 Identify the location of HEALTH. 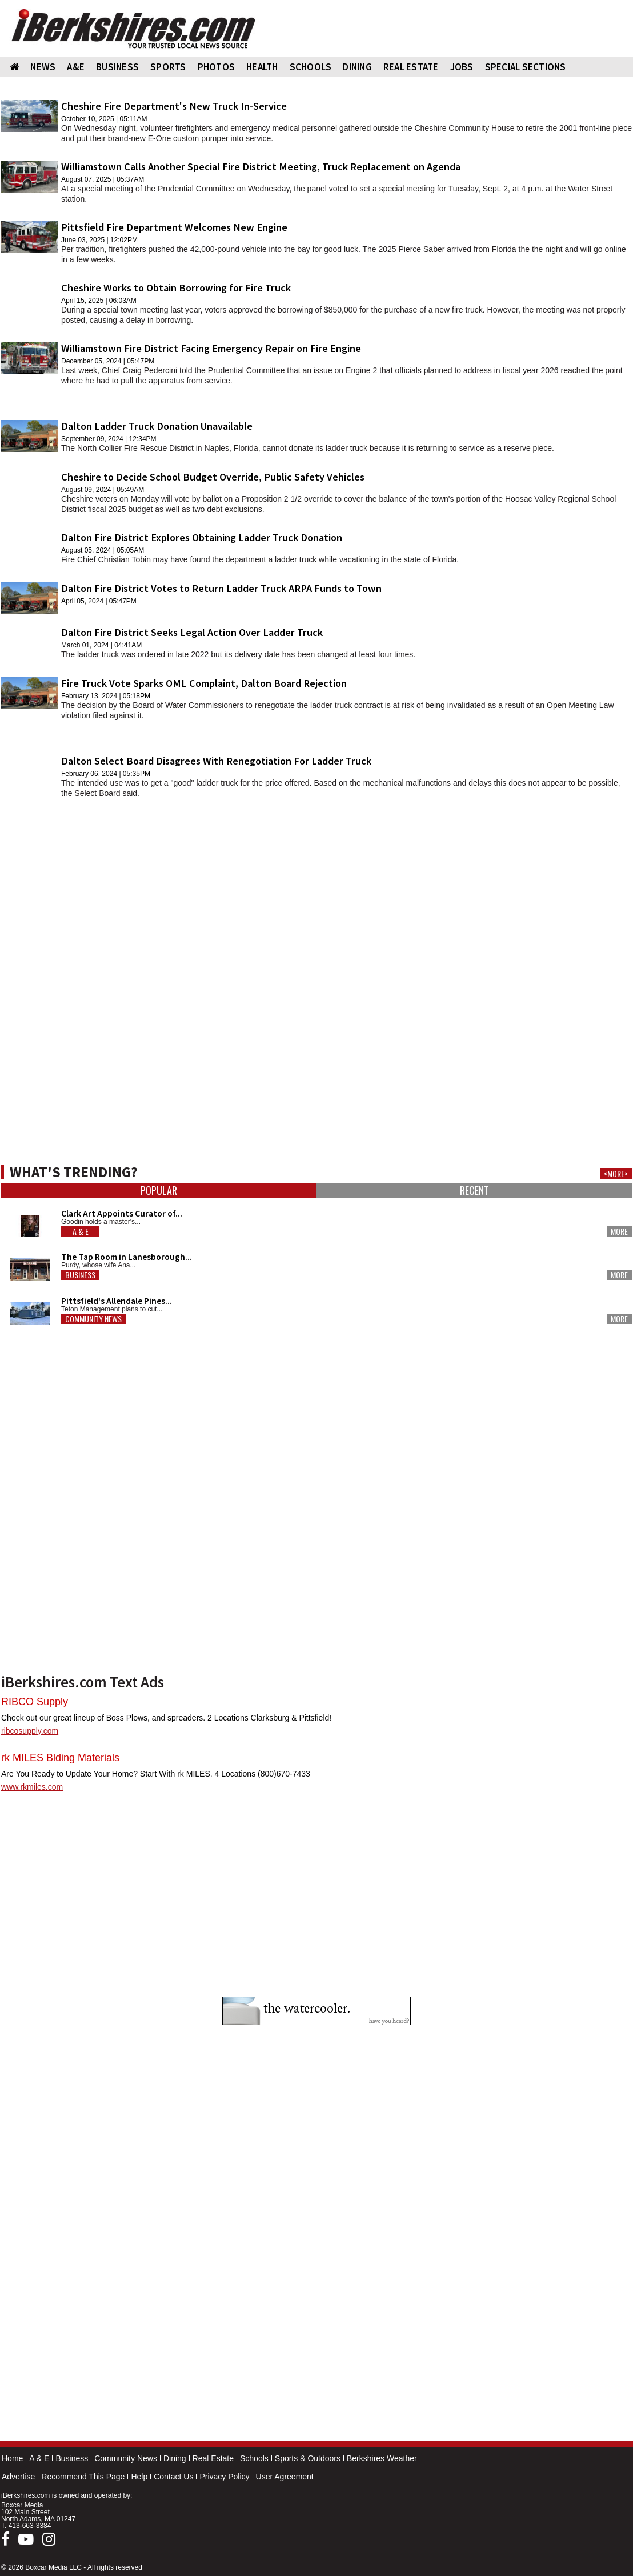
(262, 67).